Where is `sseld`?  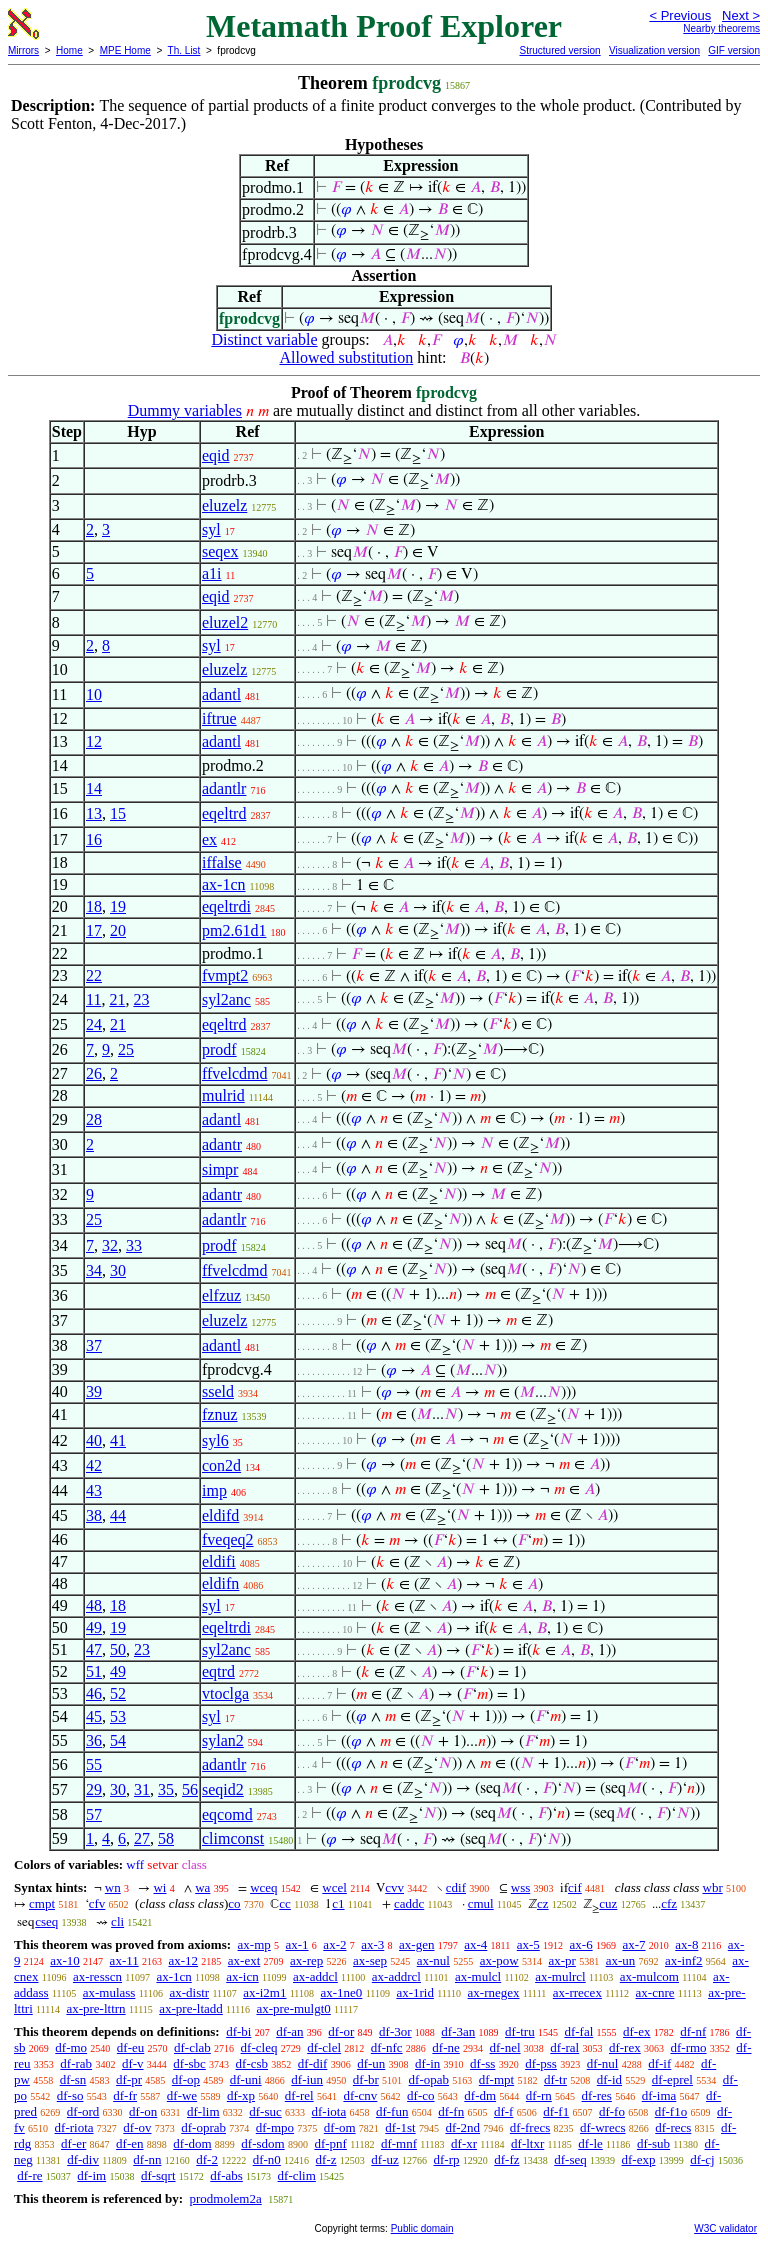
sseld is located at coordinates (218, 1391).